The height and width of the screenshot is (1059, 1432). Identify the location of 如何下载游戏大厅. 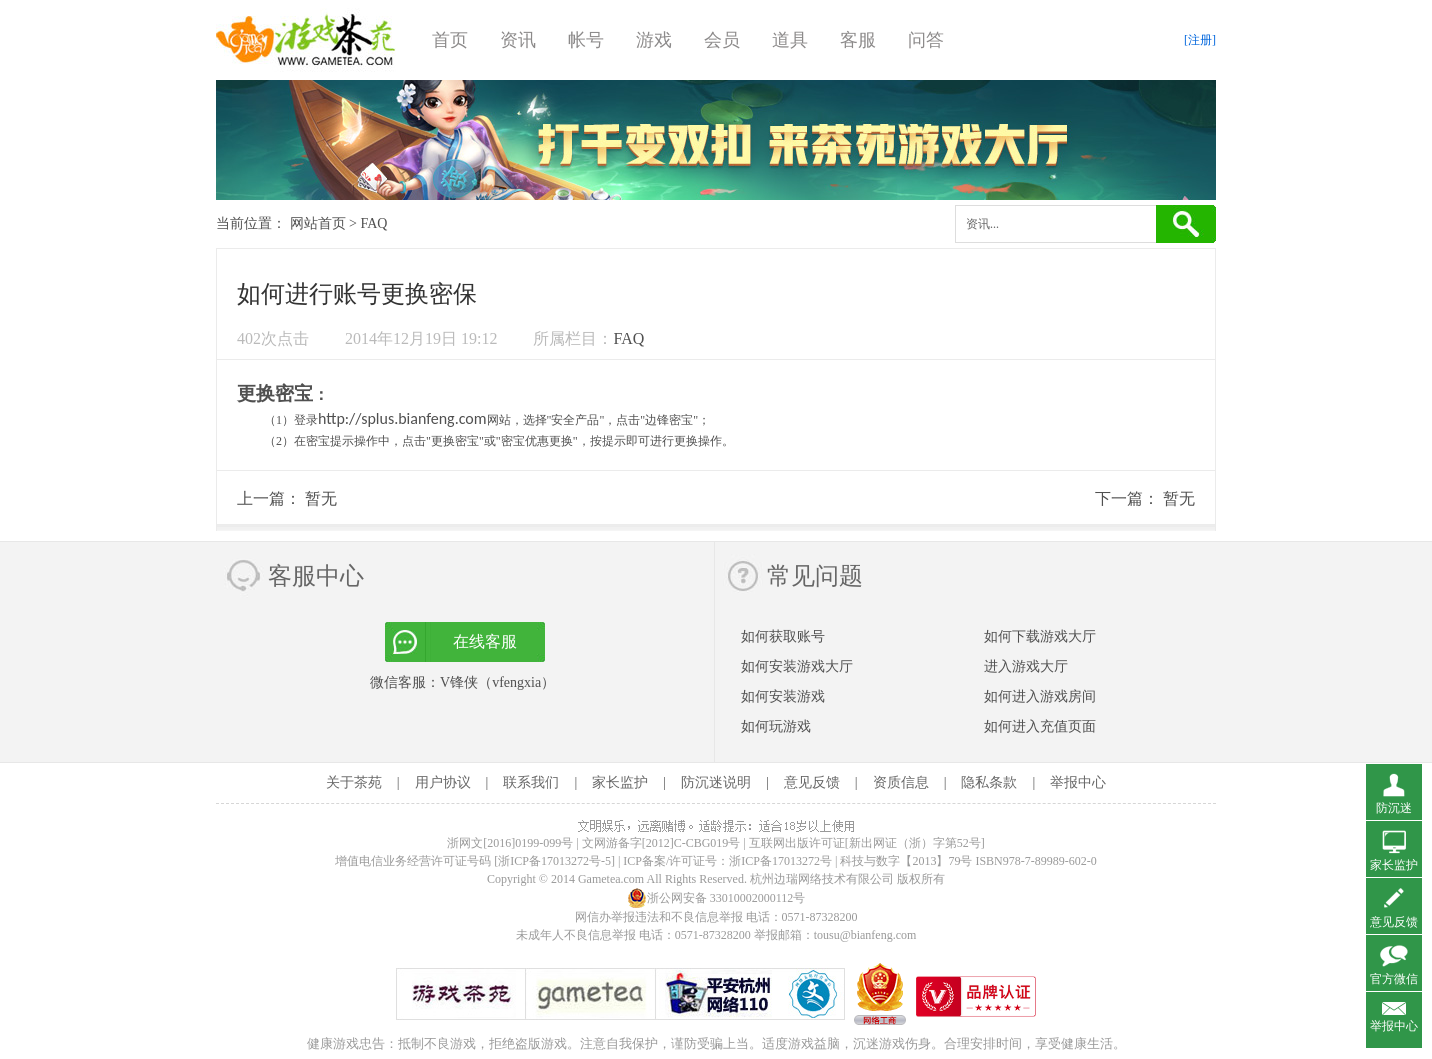
(1040, 636).